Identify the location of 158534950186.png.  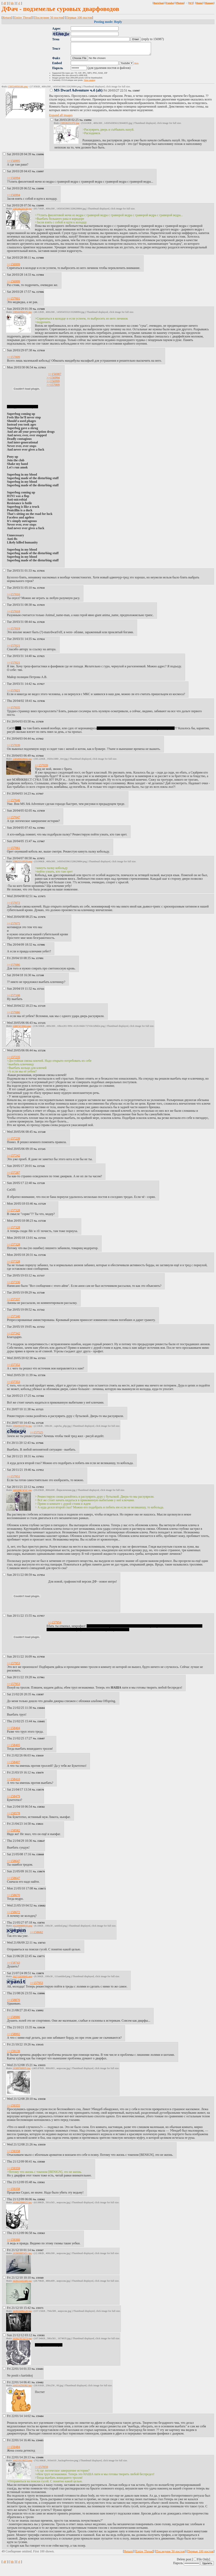
(18, 89).